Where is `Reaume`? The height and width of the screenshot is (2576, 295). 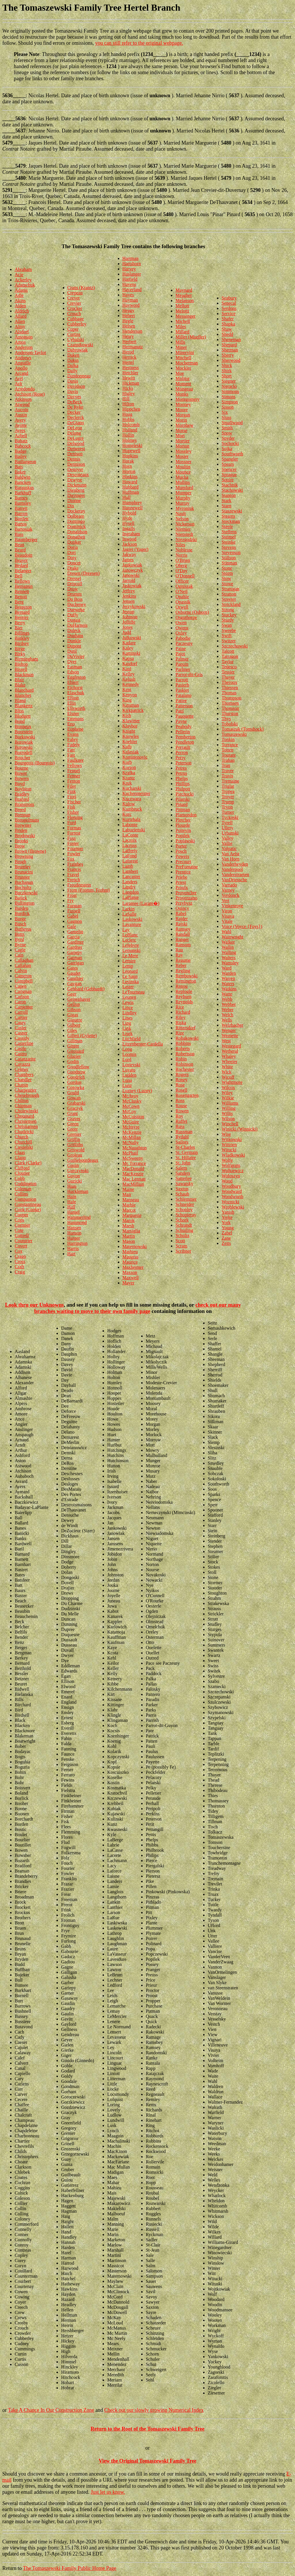
Reaume is located at coordinates (182, 960).